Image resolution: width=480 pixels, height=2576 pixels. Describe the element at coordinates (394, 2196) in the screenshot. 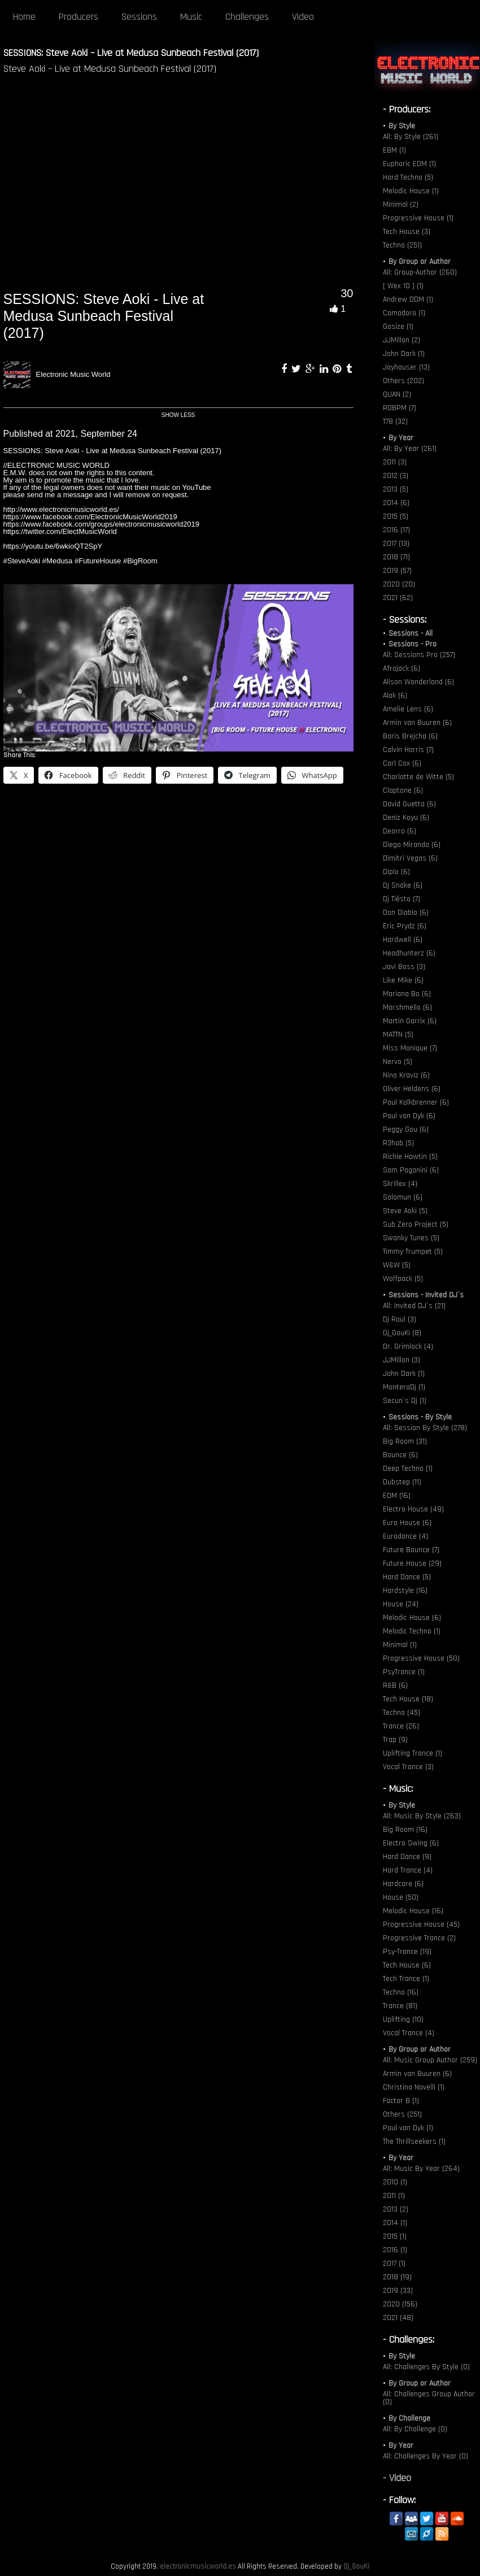

I see `2011 (1)` at that location.